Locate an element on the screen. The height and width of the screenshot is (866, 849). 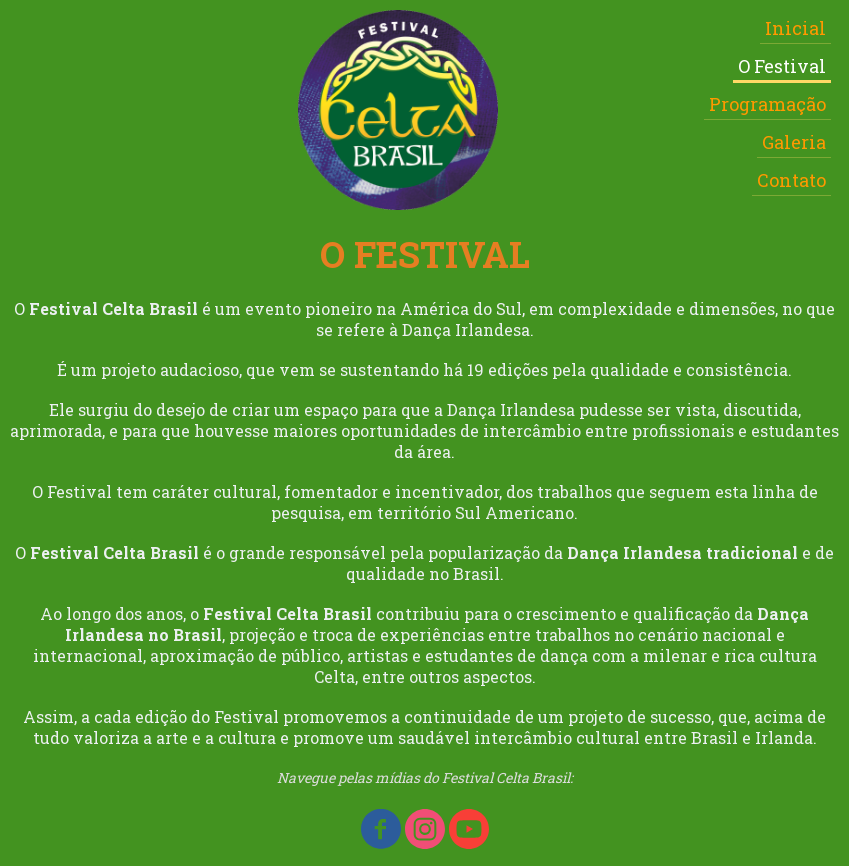
Contato [menuitem] is located at coordinates (791, 180).